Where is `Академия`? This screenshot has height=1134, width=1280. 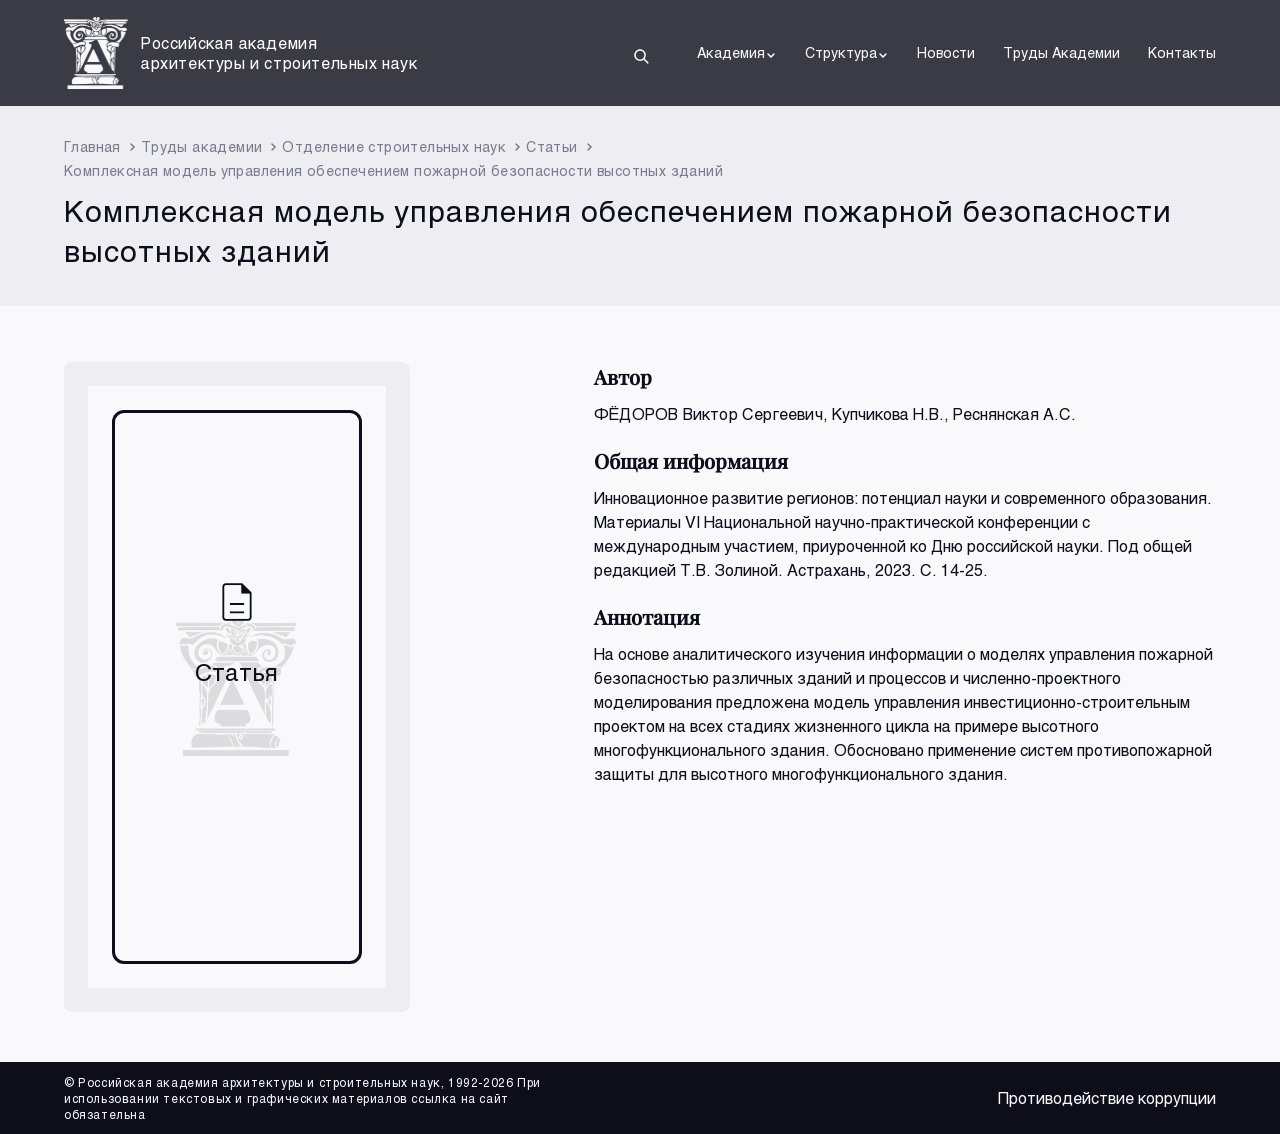 Академия is located at coordinates (737, 53).